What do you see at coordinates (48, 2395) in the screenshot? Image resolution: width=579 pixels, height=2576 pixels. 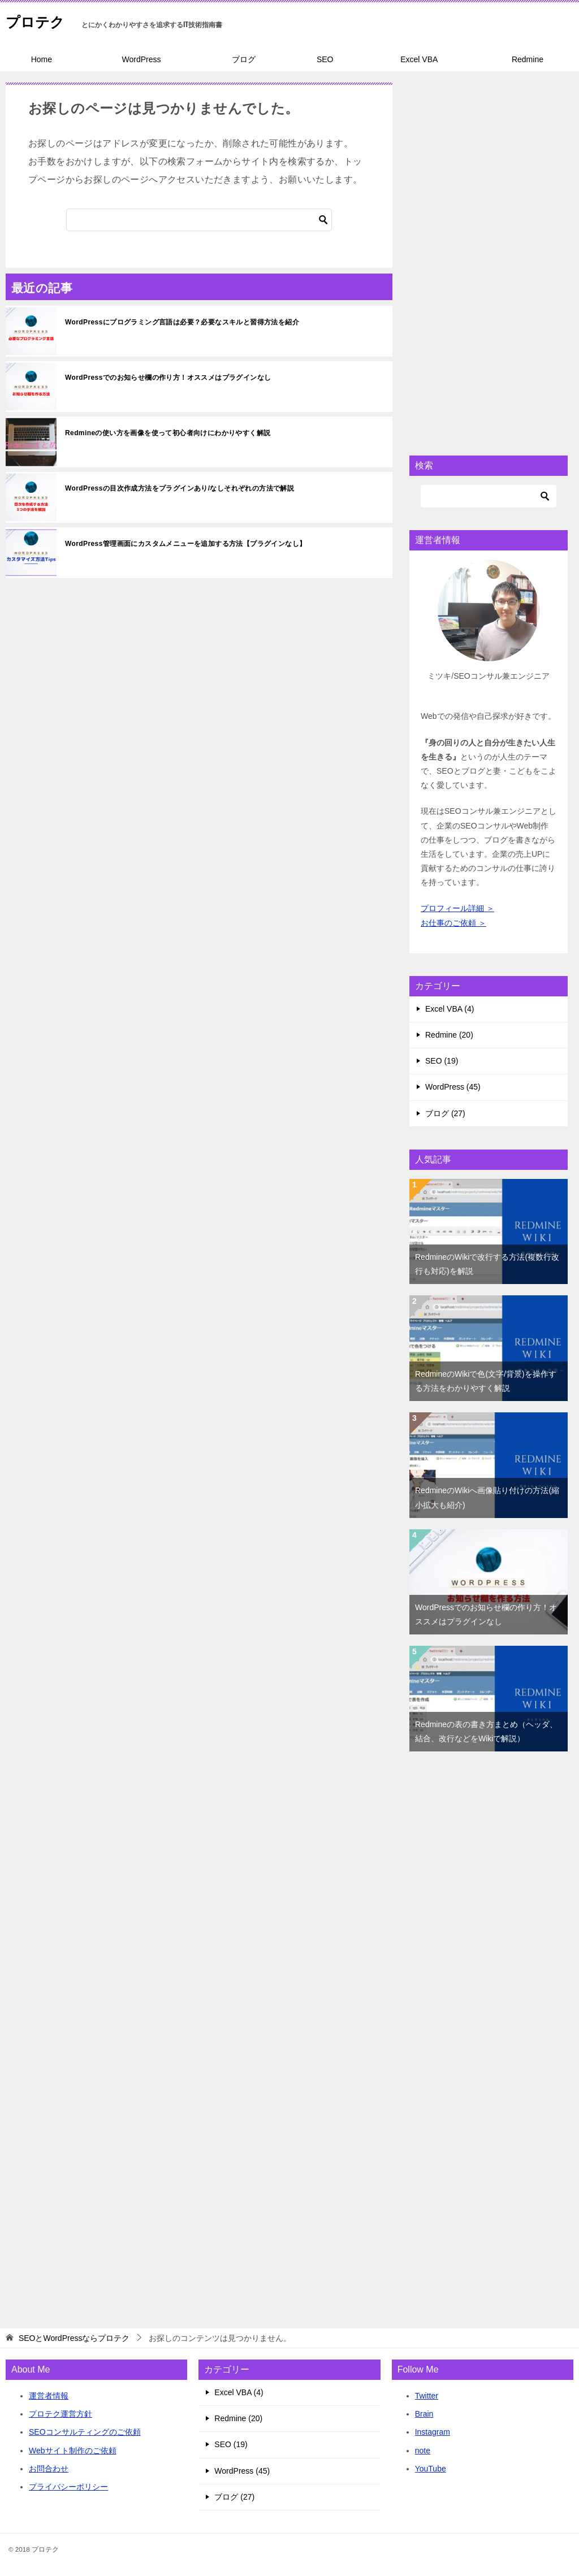 I see `運営者情報` at bounding box center [48, 2395].